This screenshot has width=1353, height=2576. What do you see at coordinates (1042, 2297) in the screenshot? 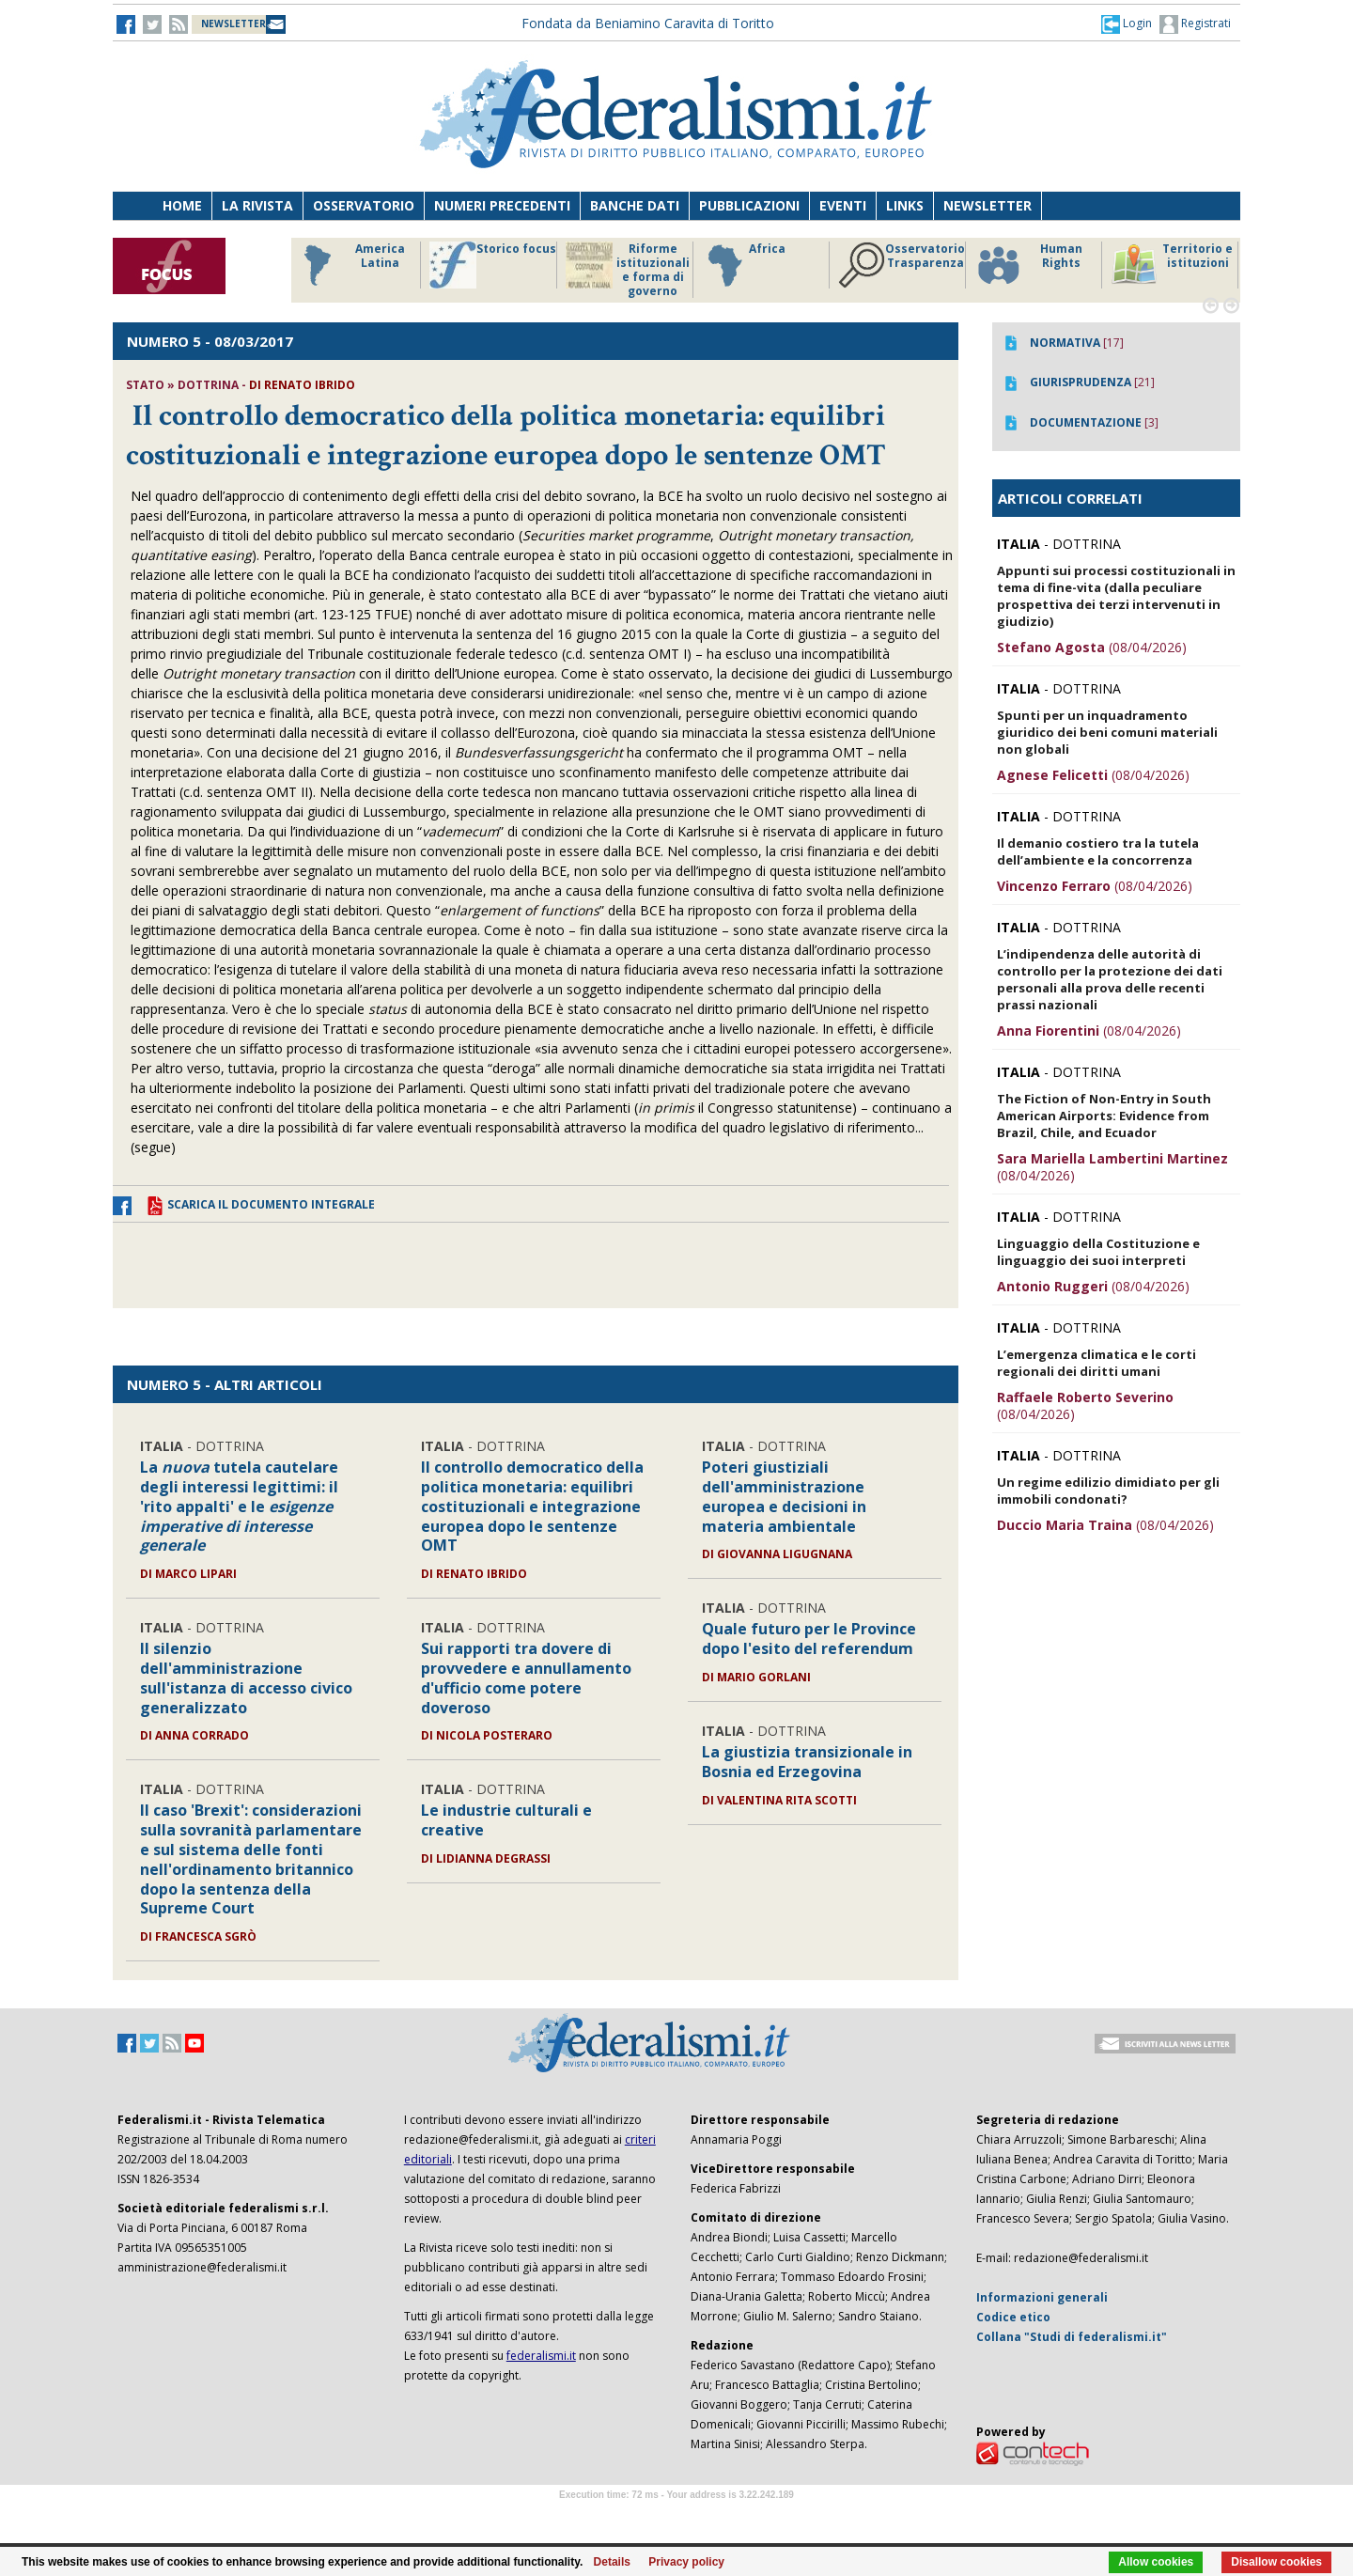
I see `Informazioni generali` at bounding box center [1042, 2297].